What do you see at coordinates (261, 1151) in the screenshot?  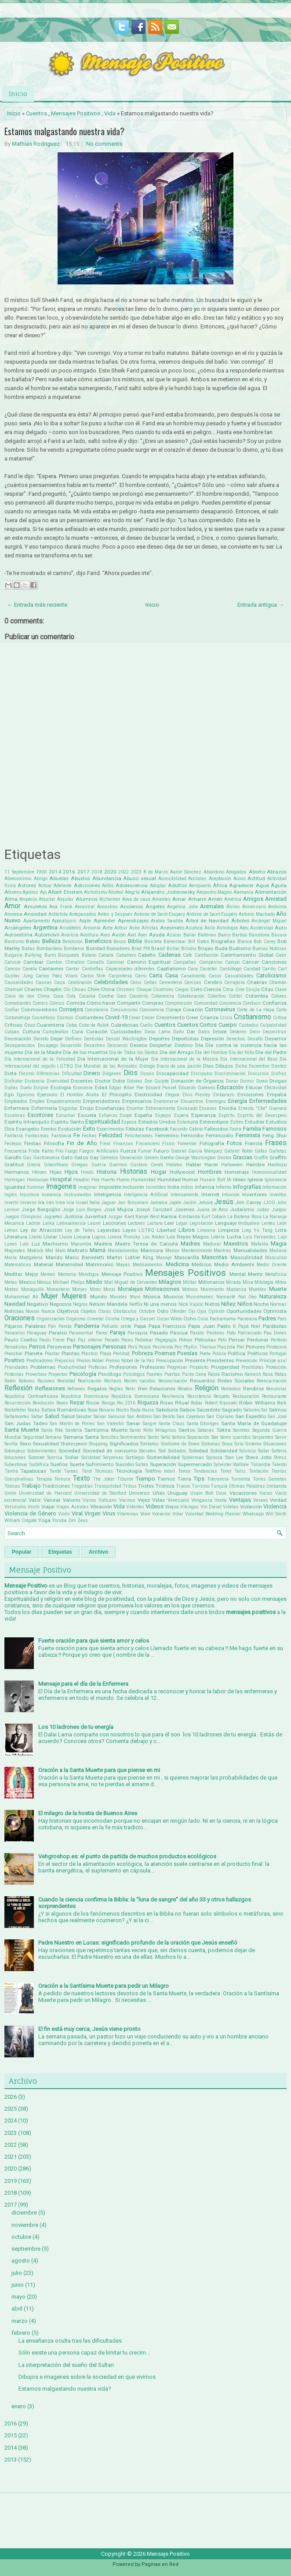 I see `Gafas` at bounding box center [261, 1151].